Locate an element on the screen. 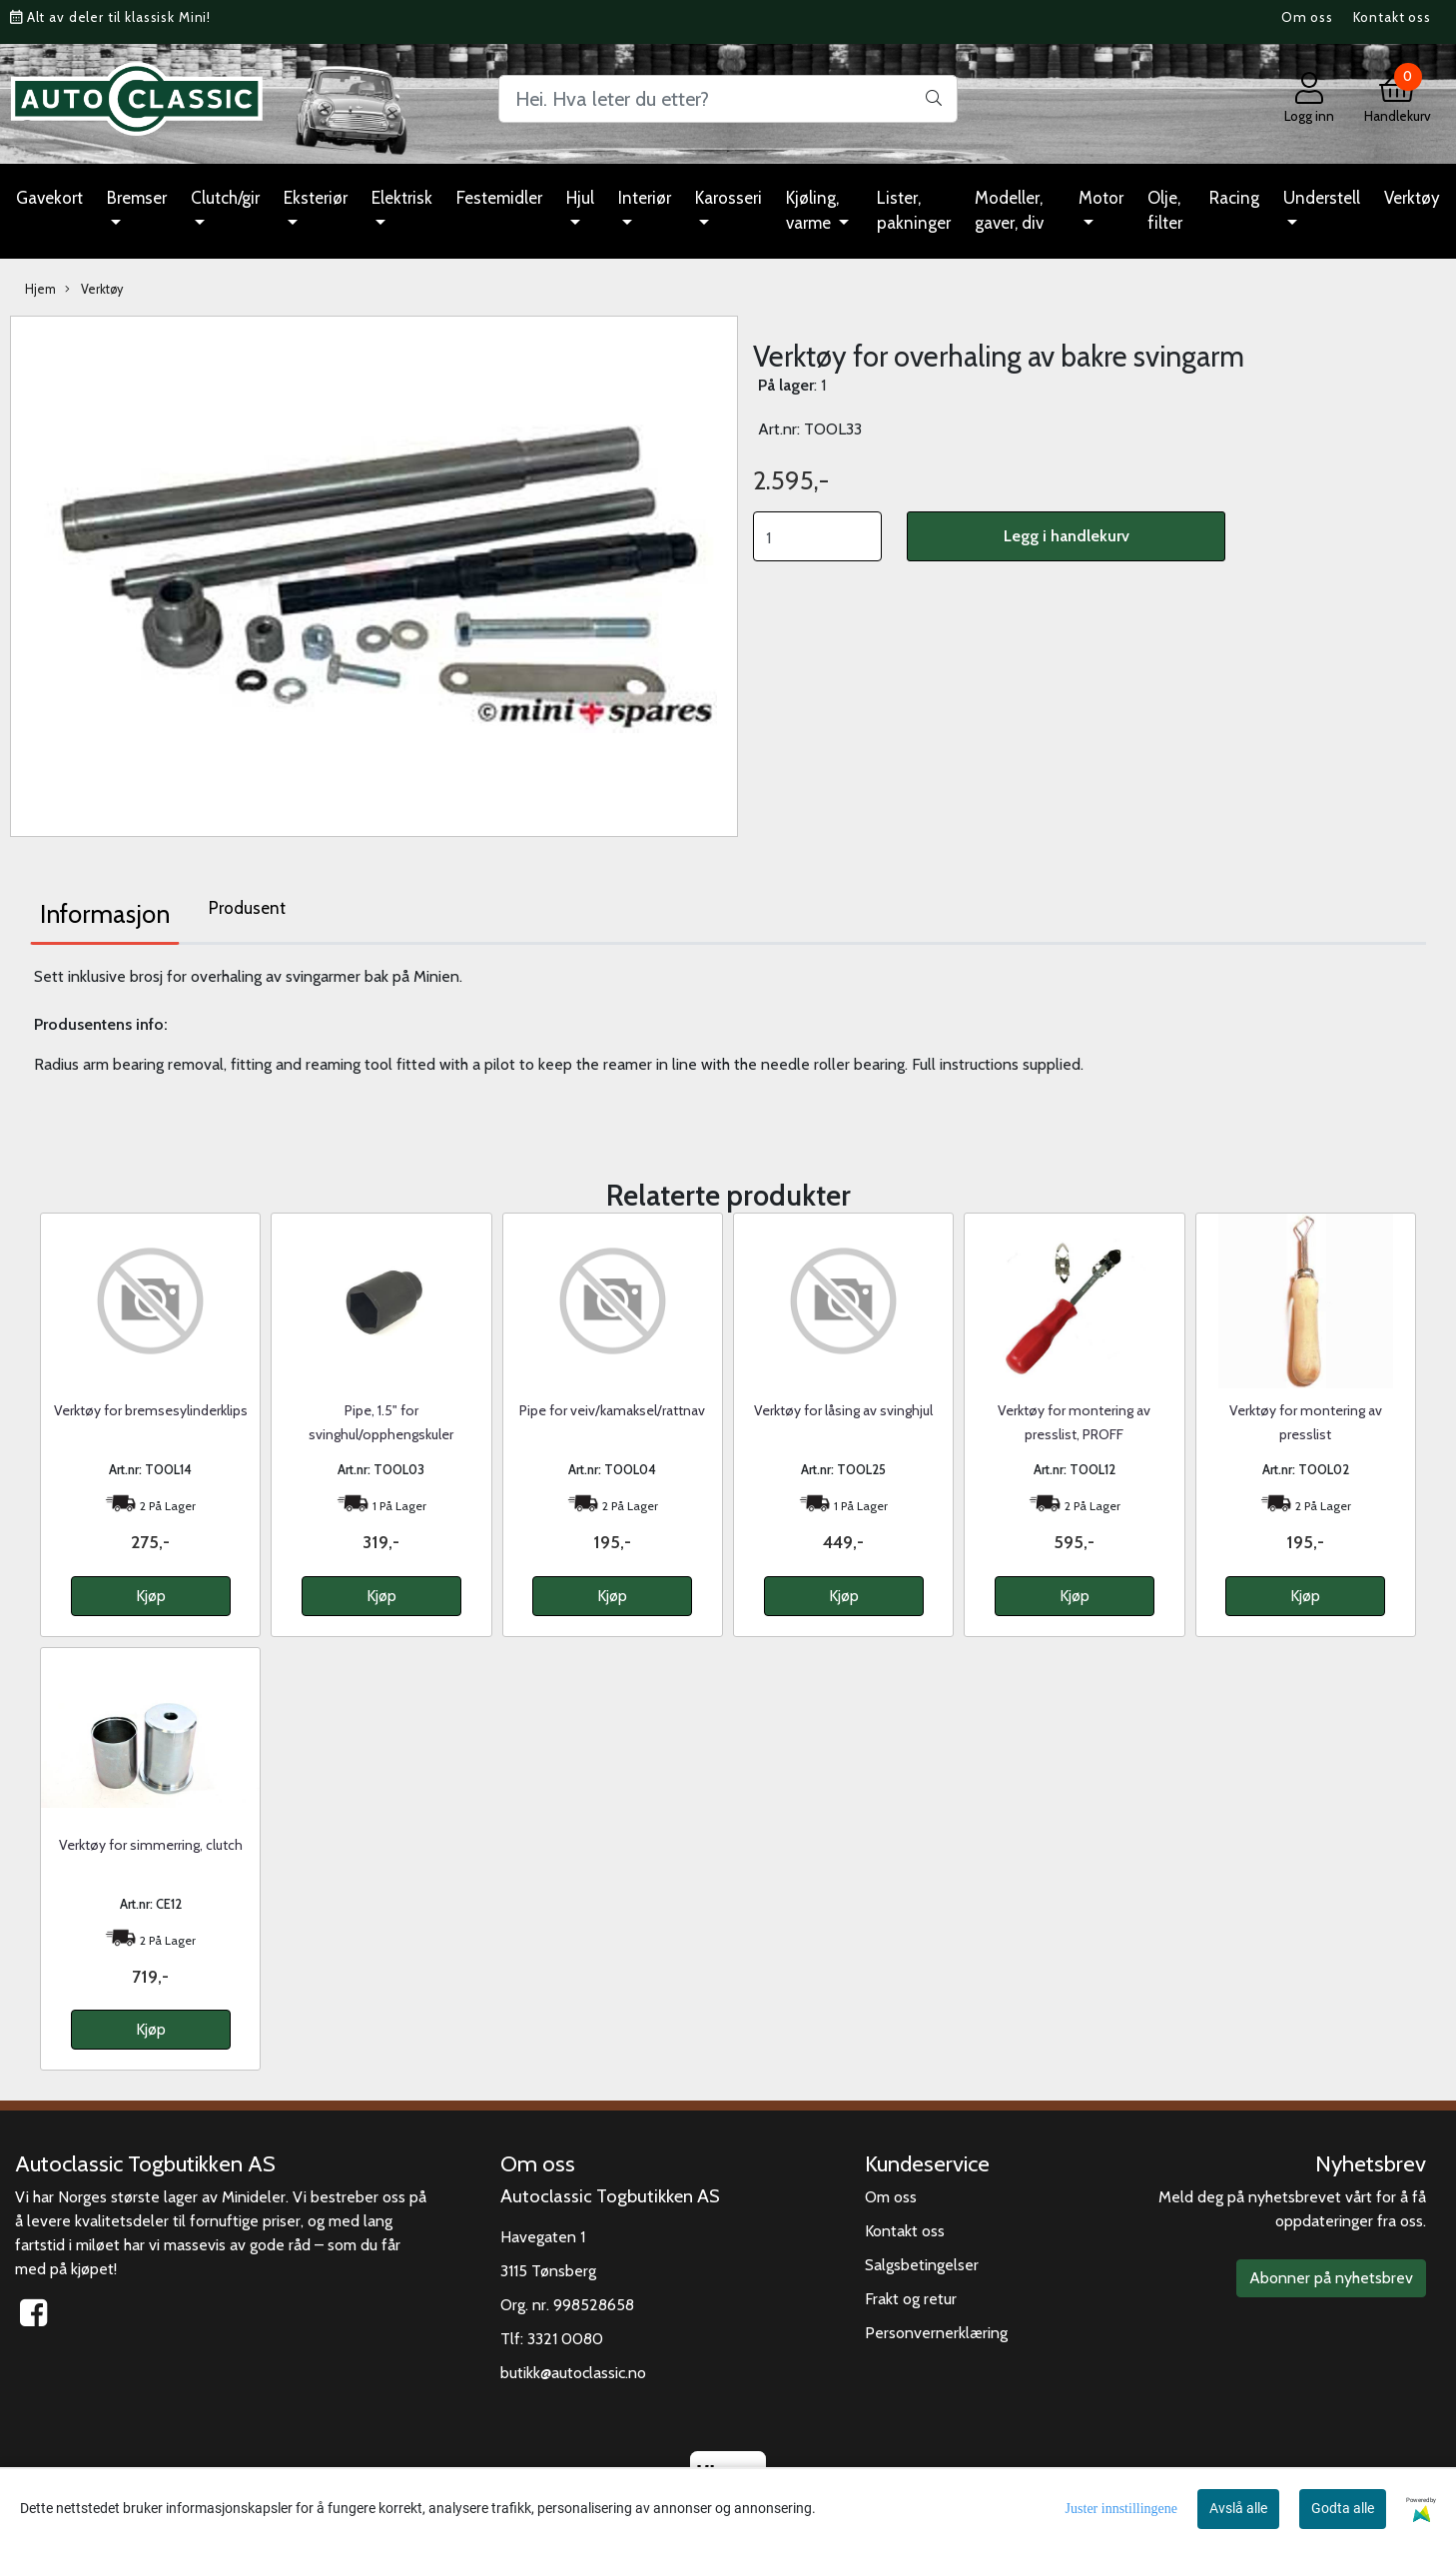  Bremser is located at coordinates (137, 198).